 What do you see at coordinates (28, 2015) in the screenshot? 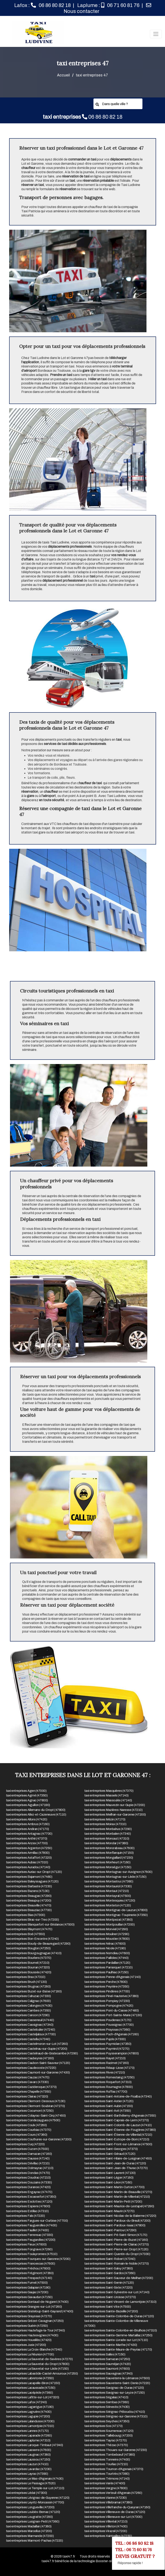
I see `taxi entreprises Cancon (47290)` at bounding box center [28, 2015].